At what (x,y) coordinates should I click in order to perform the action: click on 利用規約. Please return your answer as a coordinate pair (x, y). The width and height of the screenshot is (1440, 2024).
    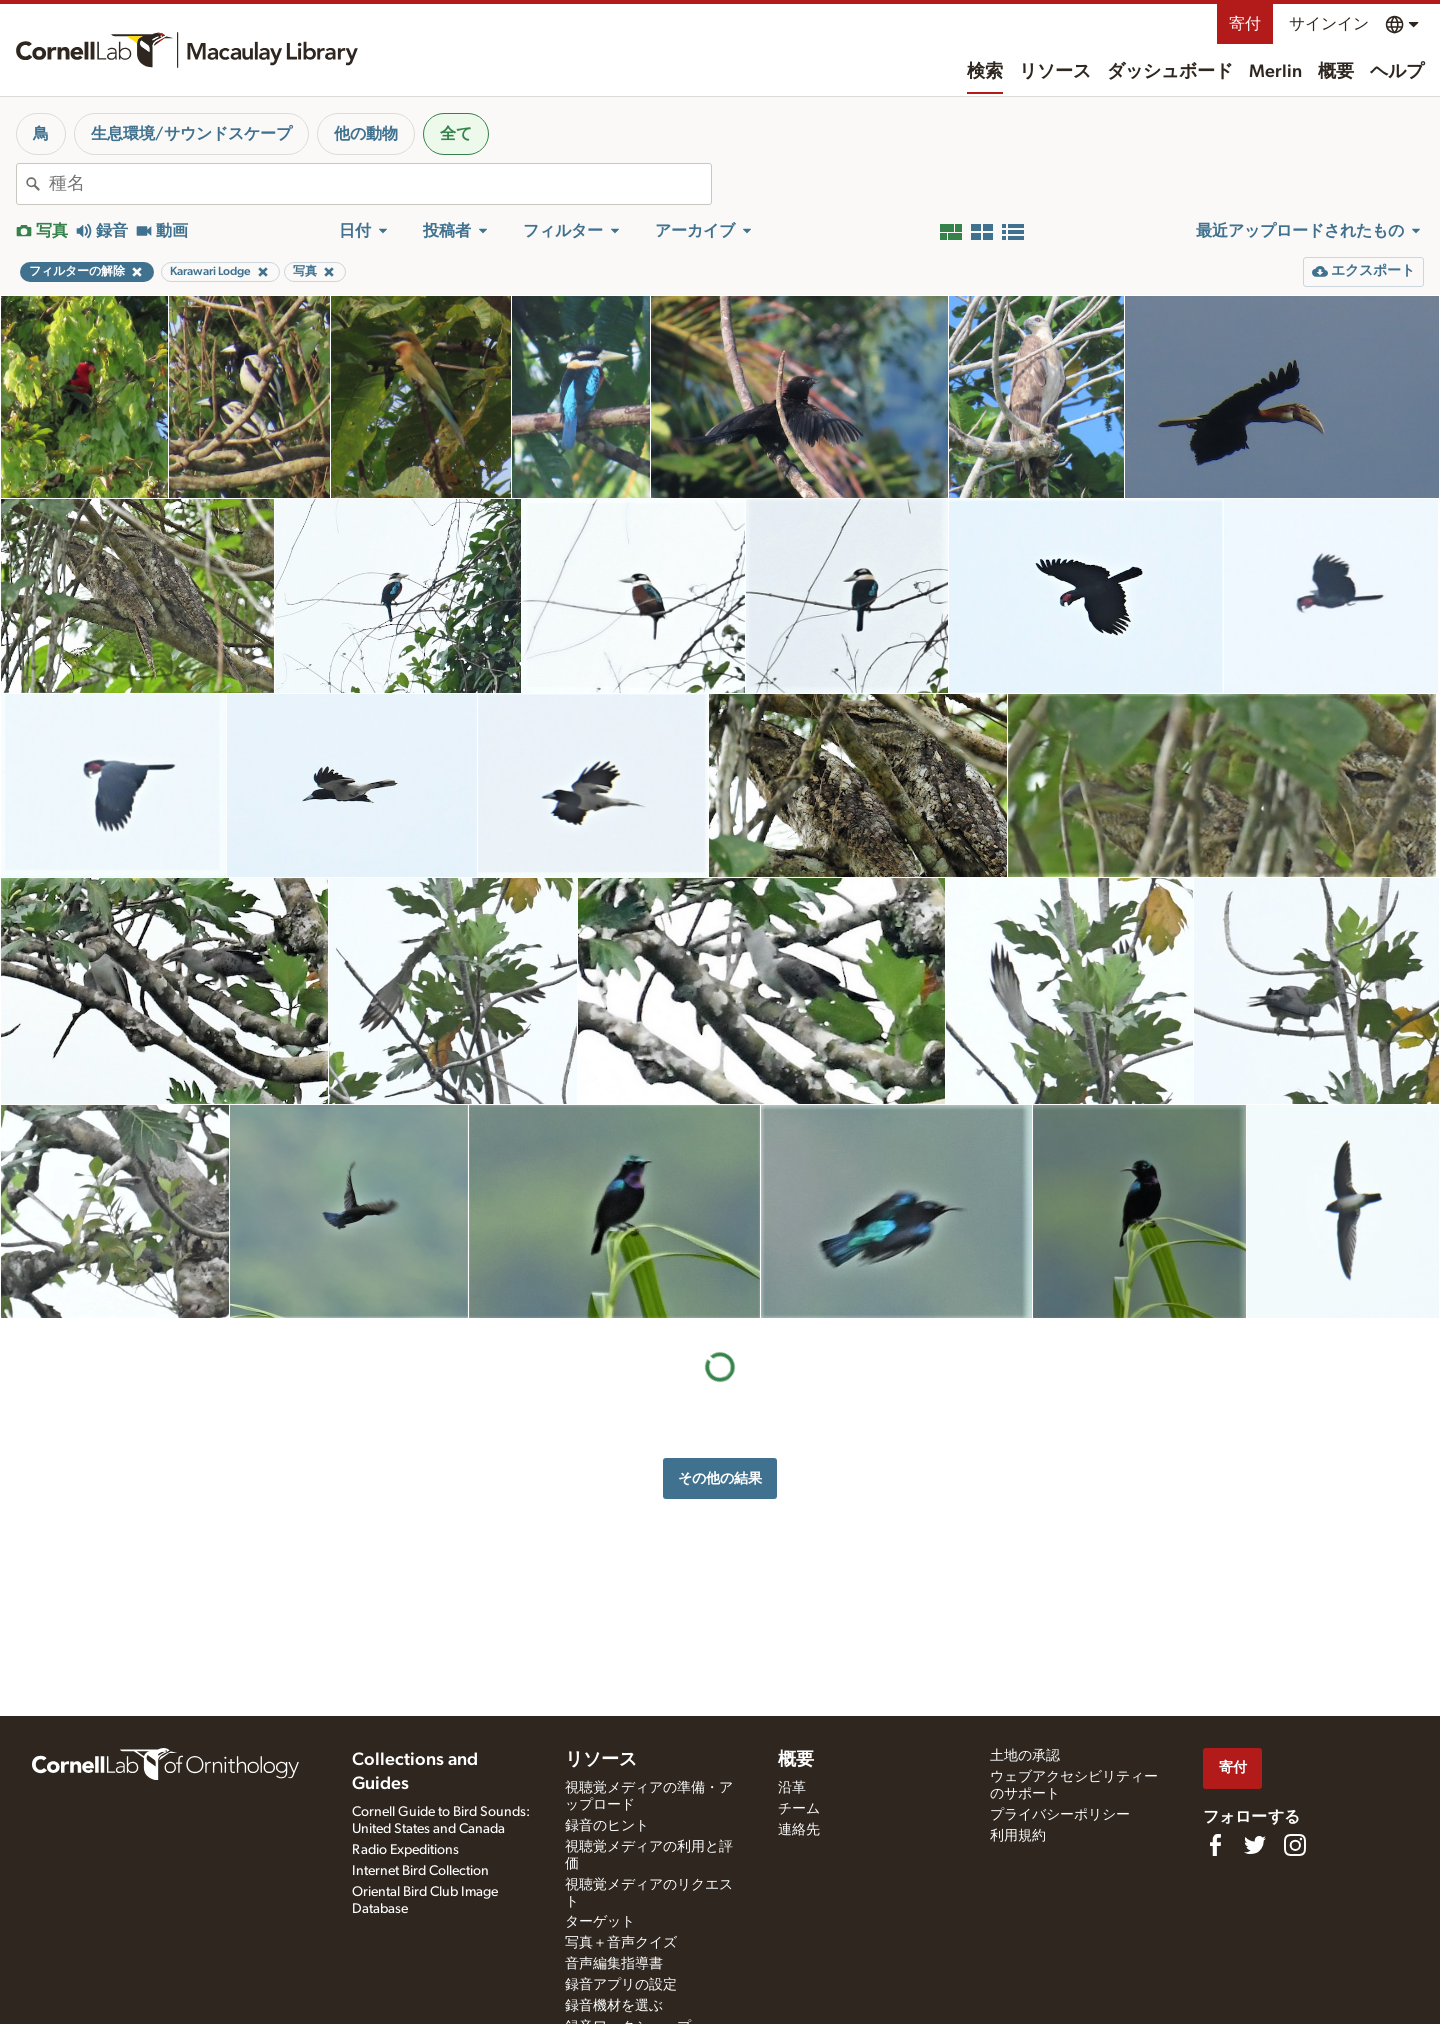
    Looking at the image, I should click on (1018, 1836).